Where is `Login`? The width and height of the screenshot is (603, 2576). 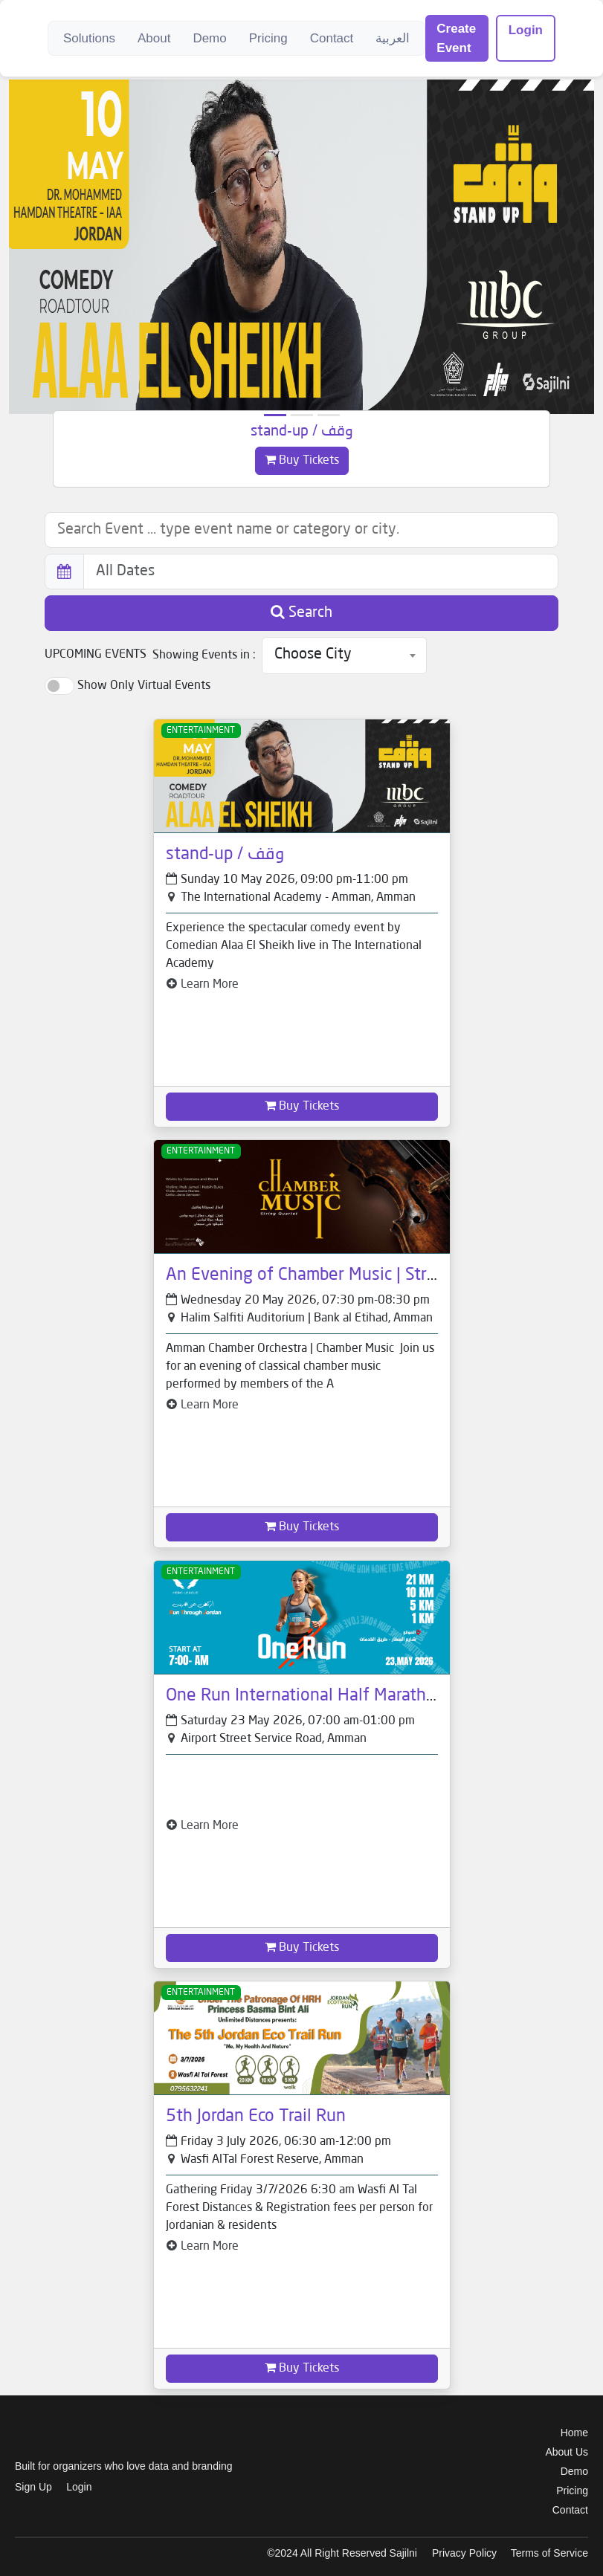 Login is located at coordinates (526, 30).